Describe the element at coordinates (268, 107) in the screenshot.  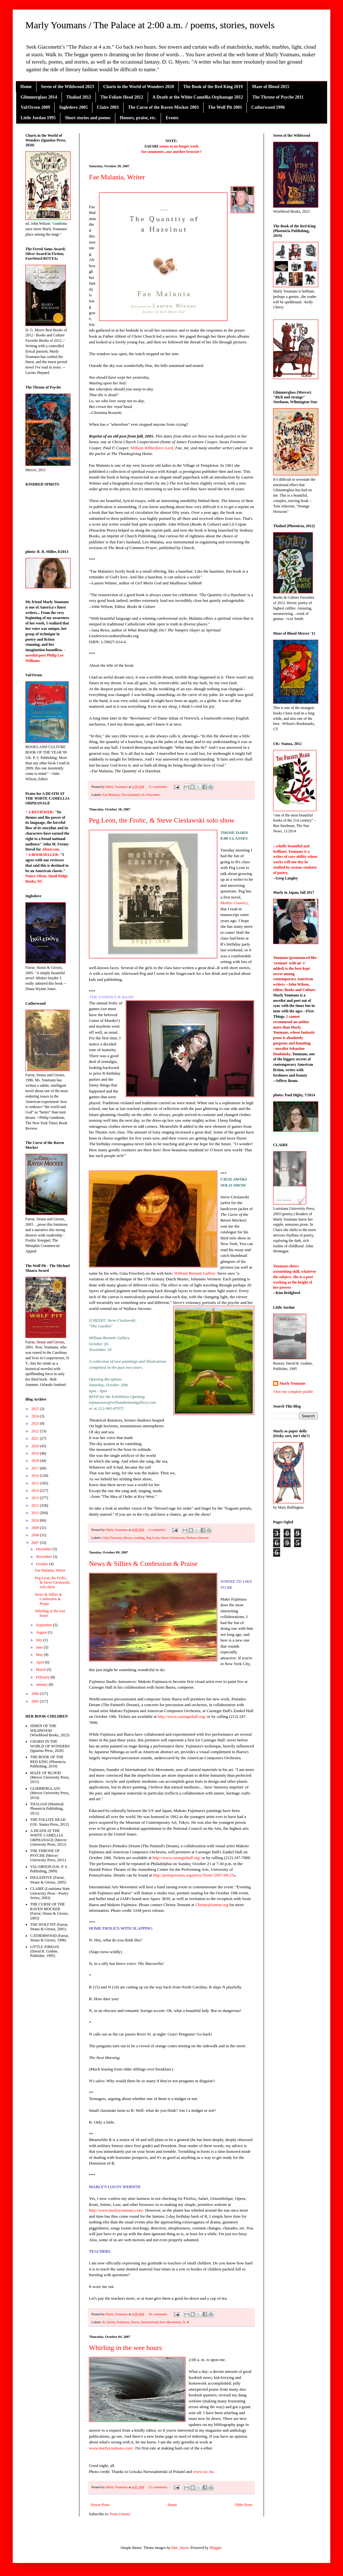
I see `Catherwood 1996` at that location.